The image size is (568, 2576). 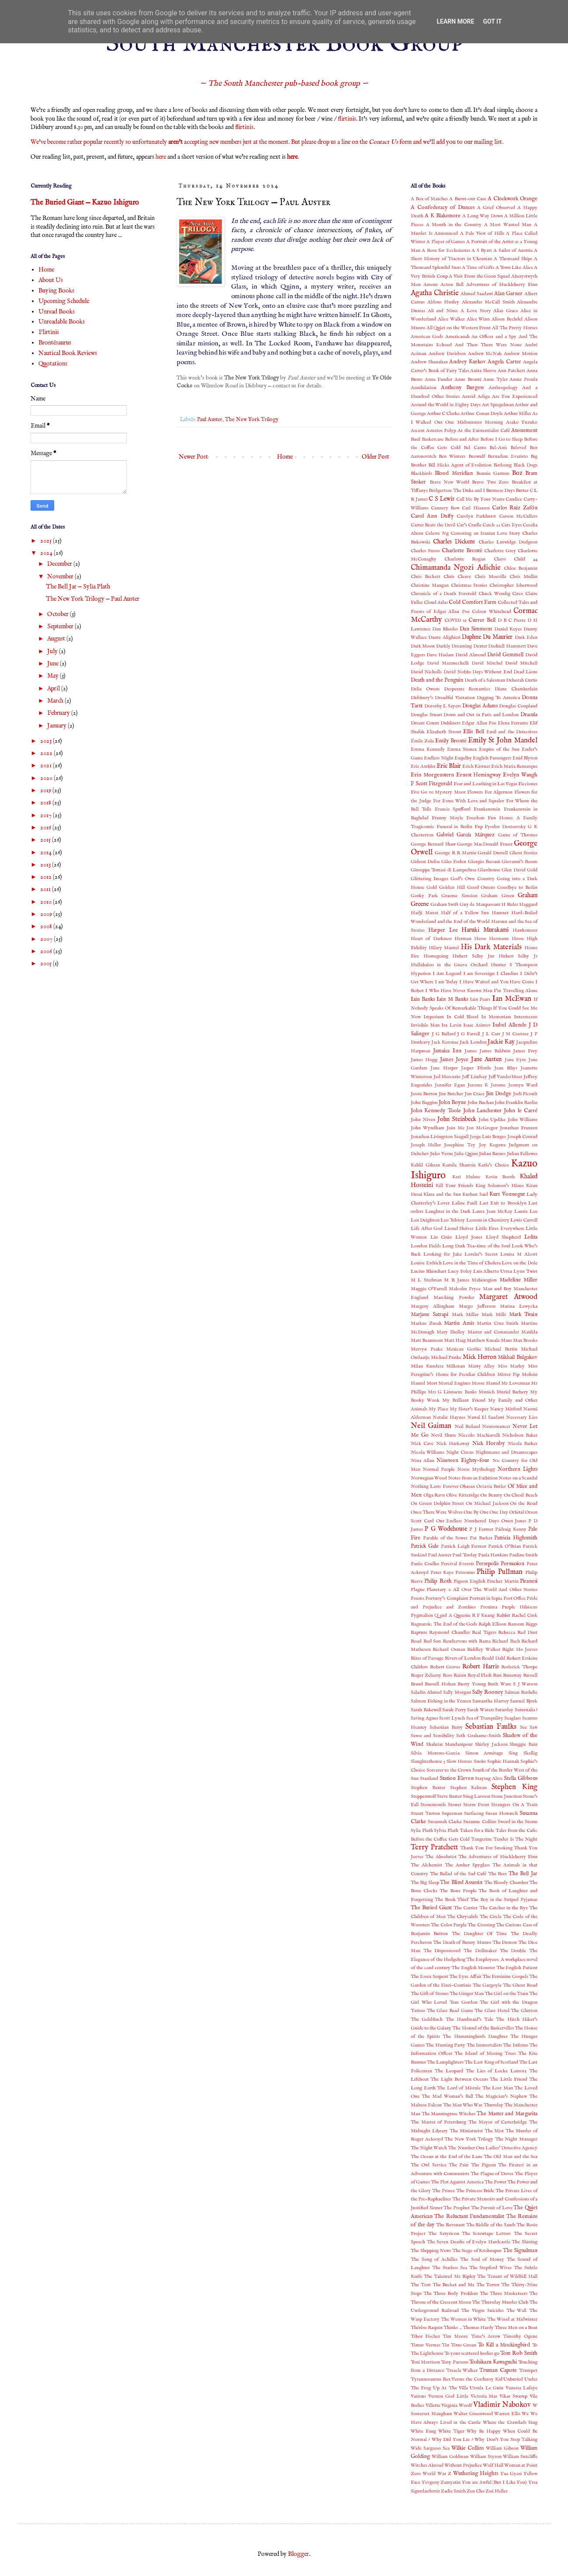 What do you see at coordinates (497, 2088) in the screenshot?
I see `The Lost Man` at bounding box center [497, 2088].